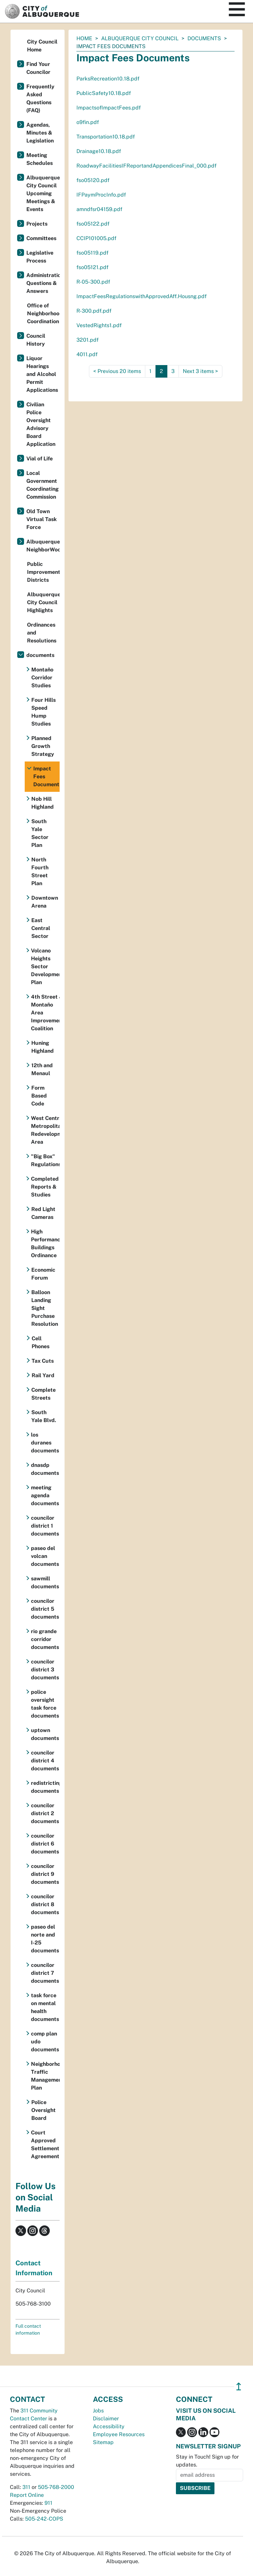  Describe the element at coordinates (42, 746) in the screenshot. I see `Planned Growth Strategy` at that location.